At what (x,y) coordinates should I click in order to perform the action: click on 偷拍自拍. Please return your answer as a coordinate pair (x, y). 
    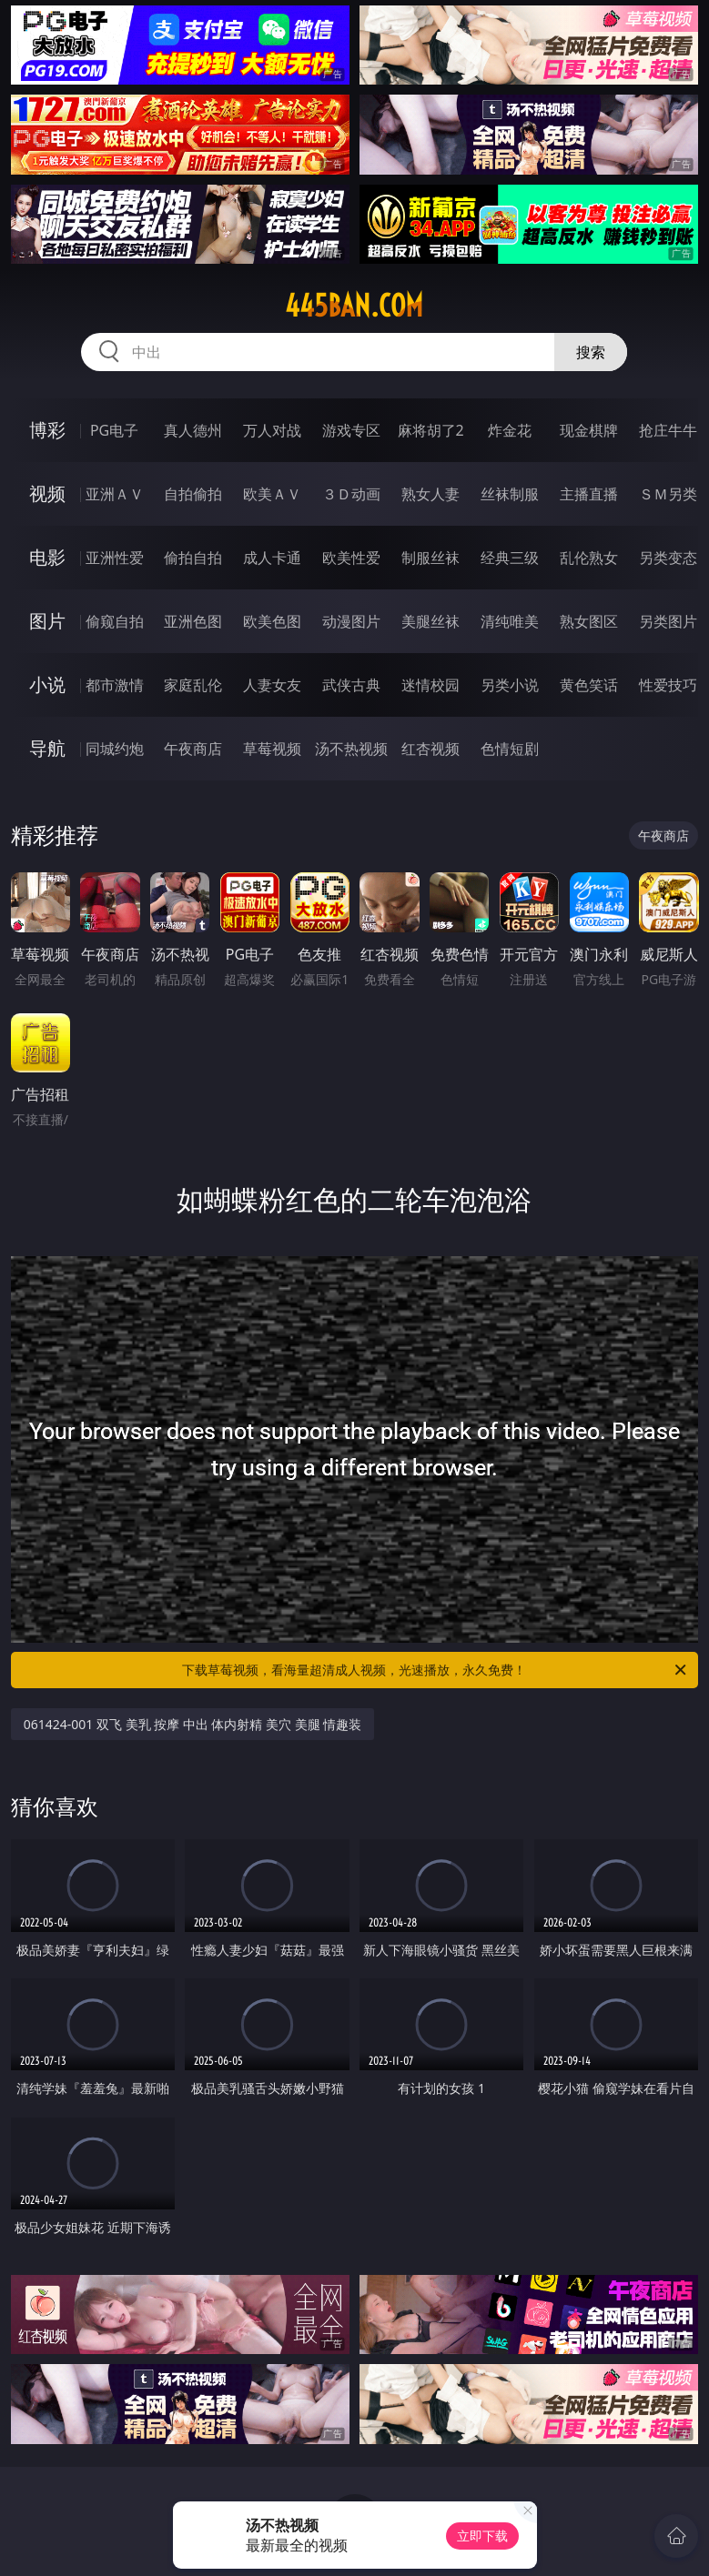
    Looking at the image, I should click on (193, 558).